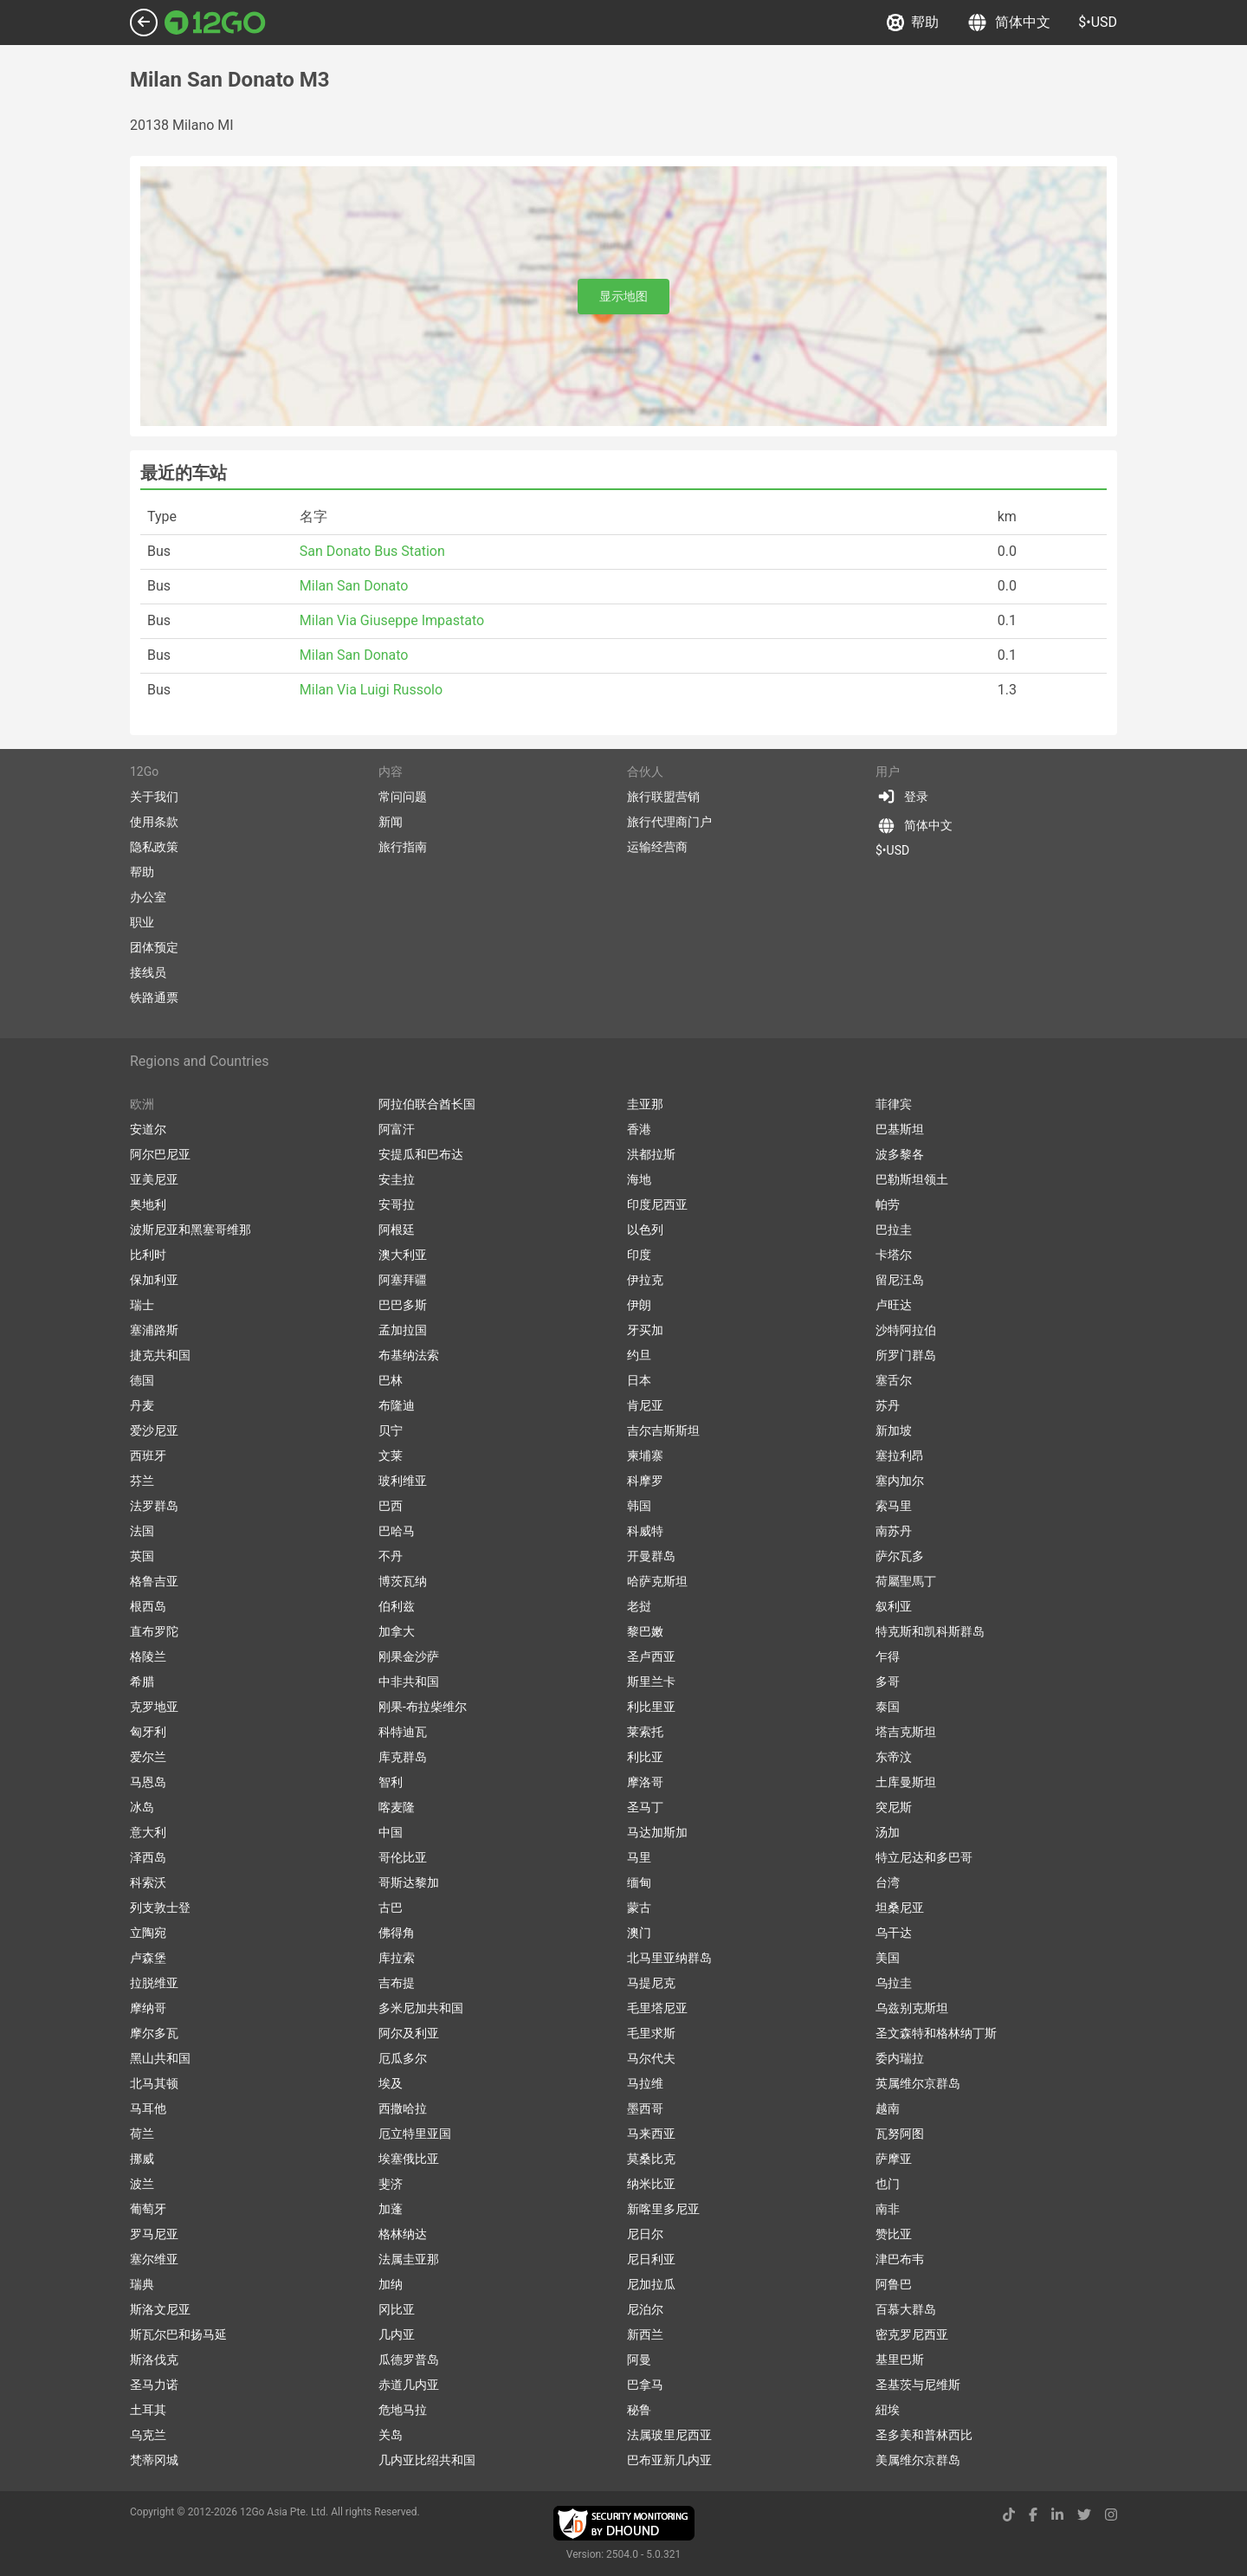  Describe the element at coordinates (402, 1280) in the screenshot. I see `阿塞拜疆` at that location.